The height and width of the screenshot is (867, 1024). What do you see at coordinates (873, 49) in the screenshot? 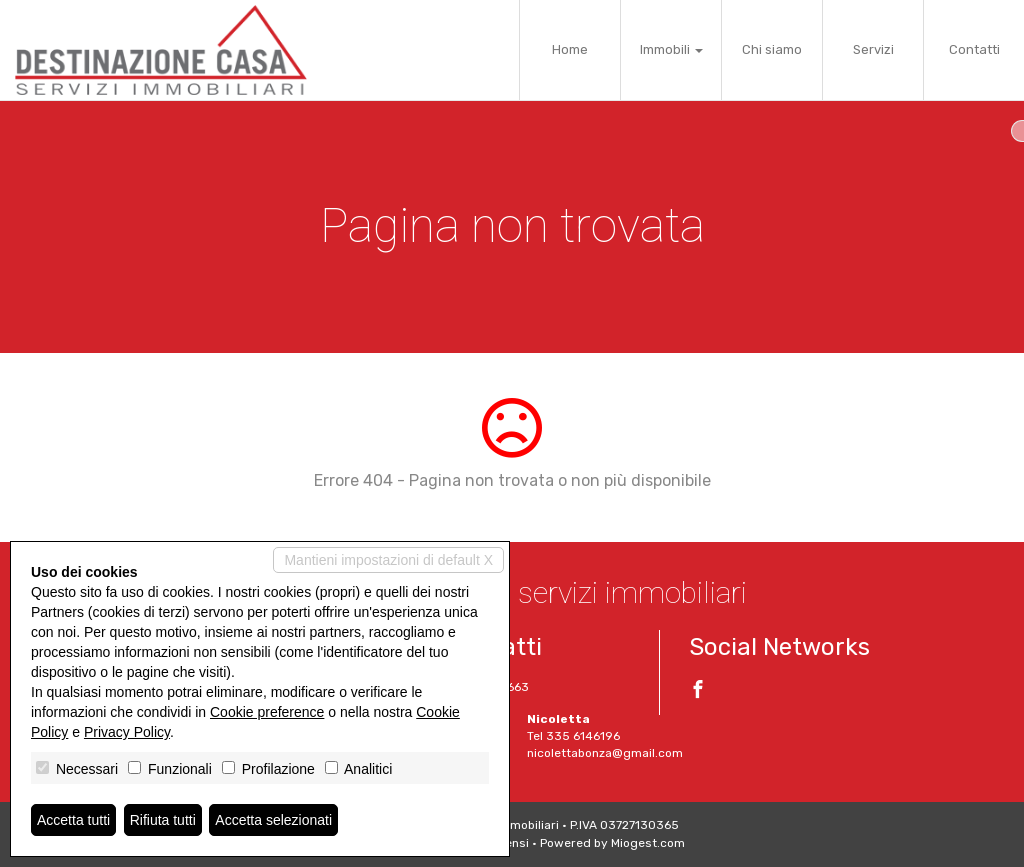
I see `Servizi` at bounding box center [873, 49].